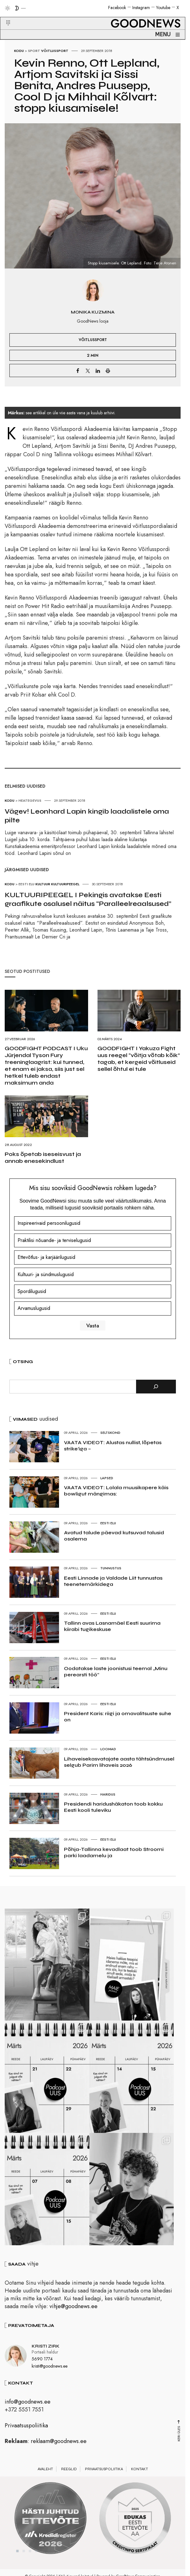 The width and height of the screenshot is (190, 2576). I want to click on info@goodnews.ee, so click(27, 2410).